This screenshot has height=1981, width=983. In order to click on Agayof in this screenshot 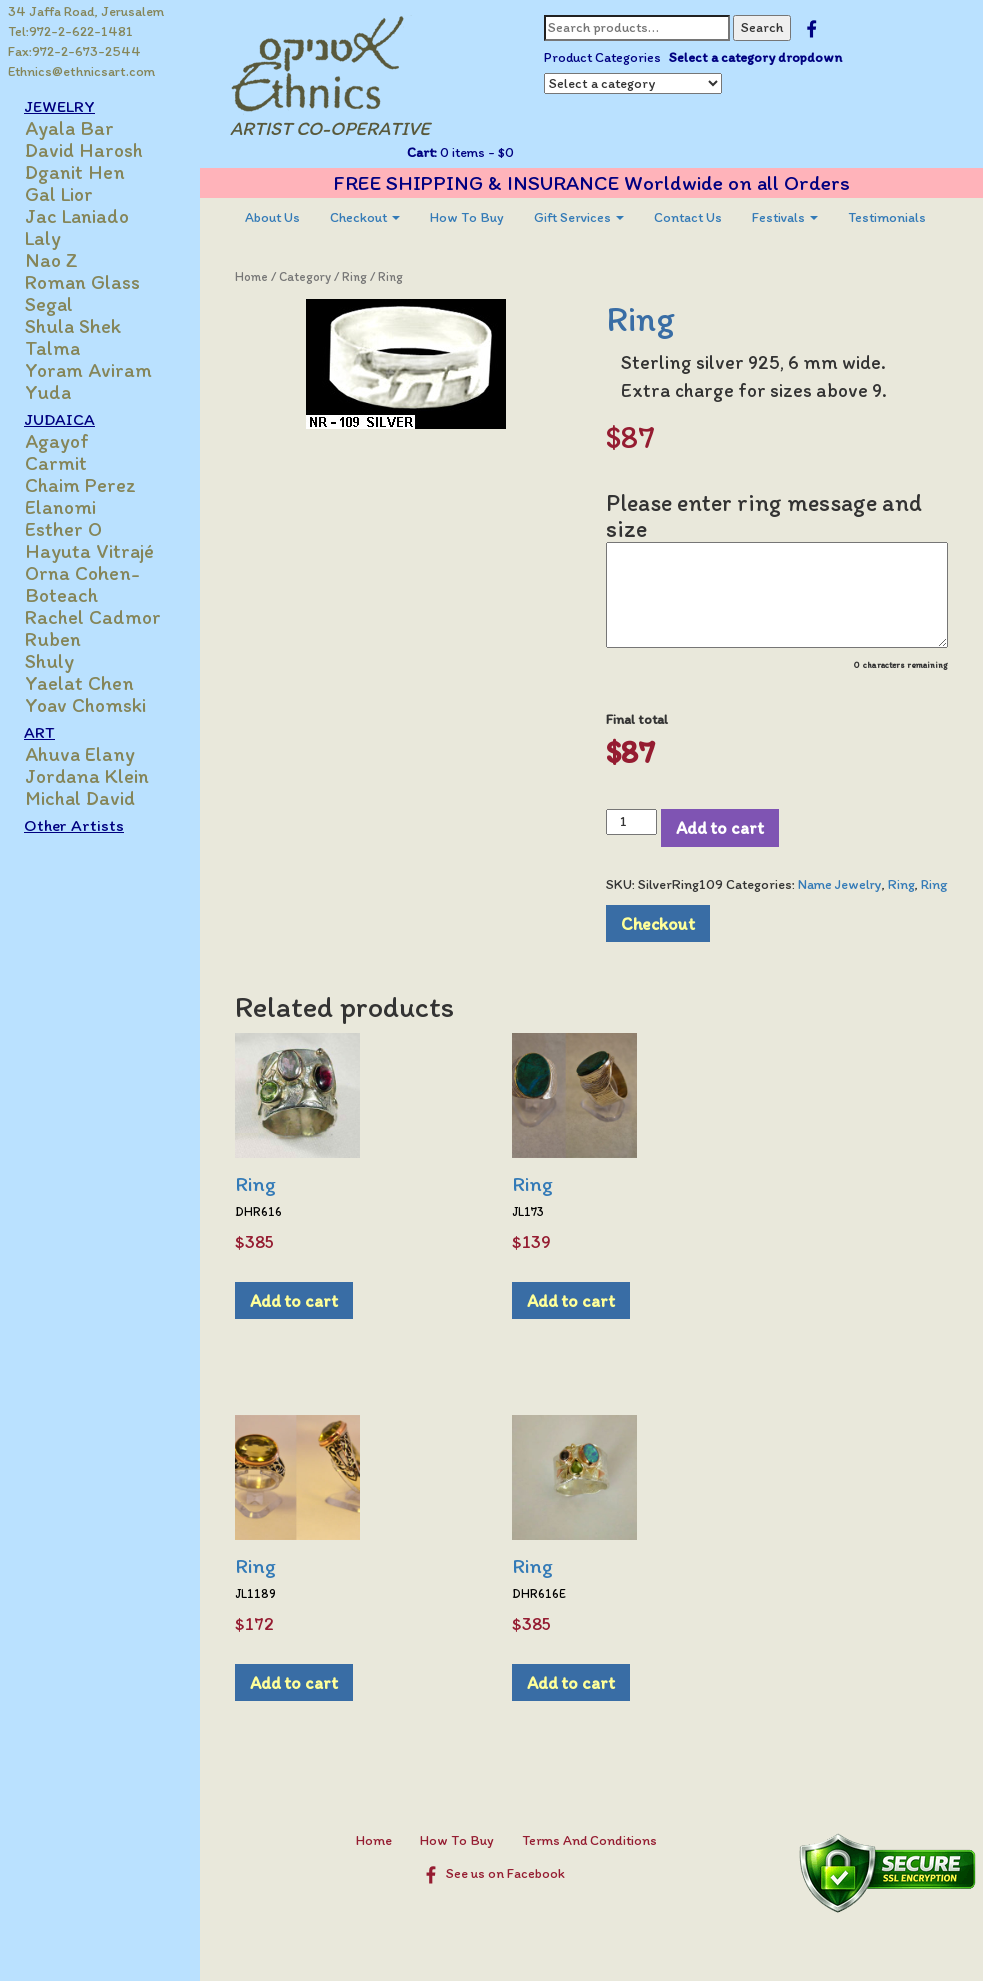, I will do `click(57, 441)`.